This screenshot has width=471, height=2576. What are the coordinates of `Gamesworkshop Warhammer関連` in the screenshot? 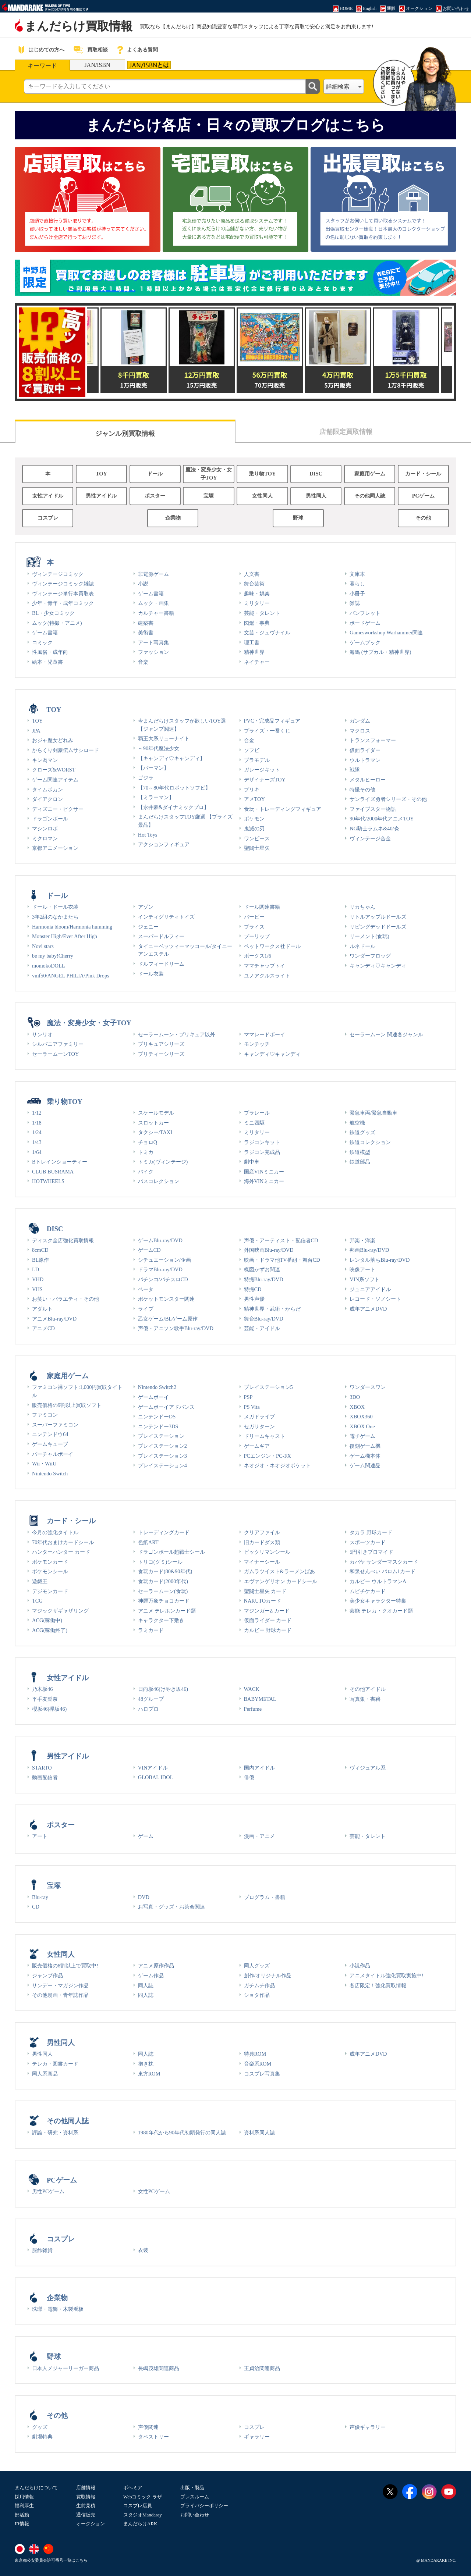 It's located at (386, 632).